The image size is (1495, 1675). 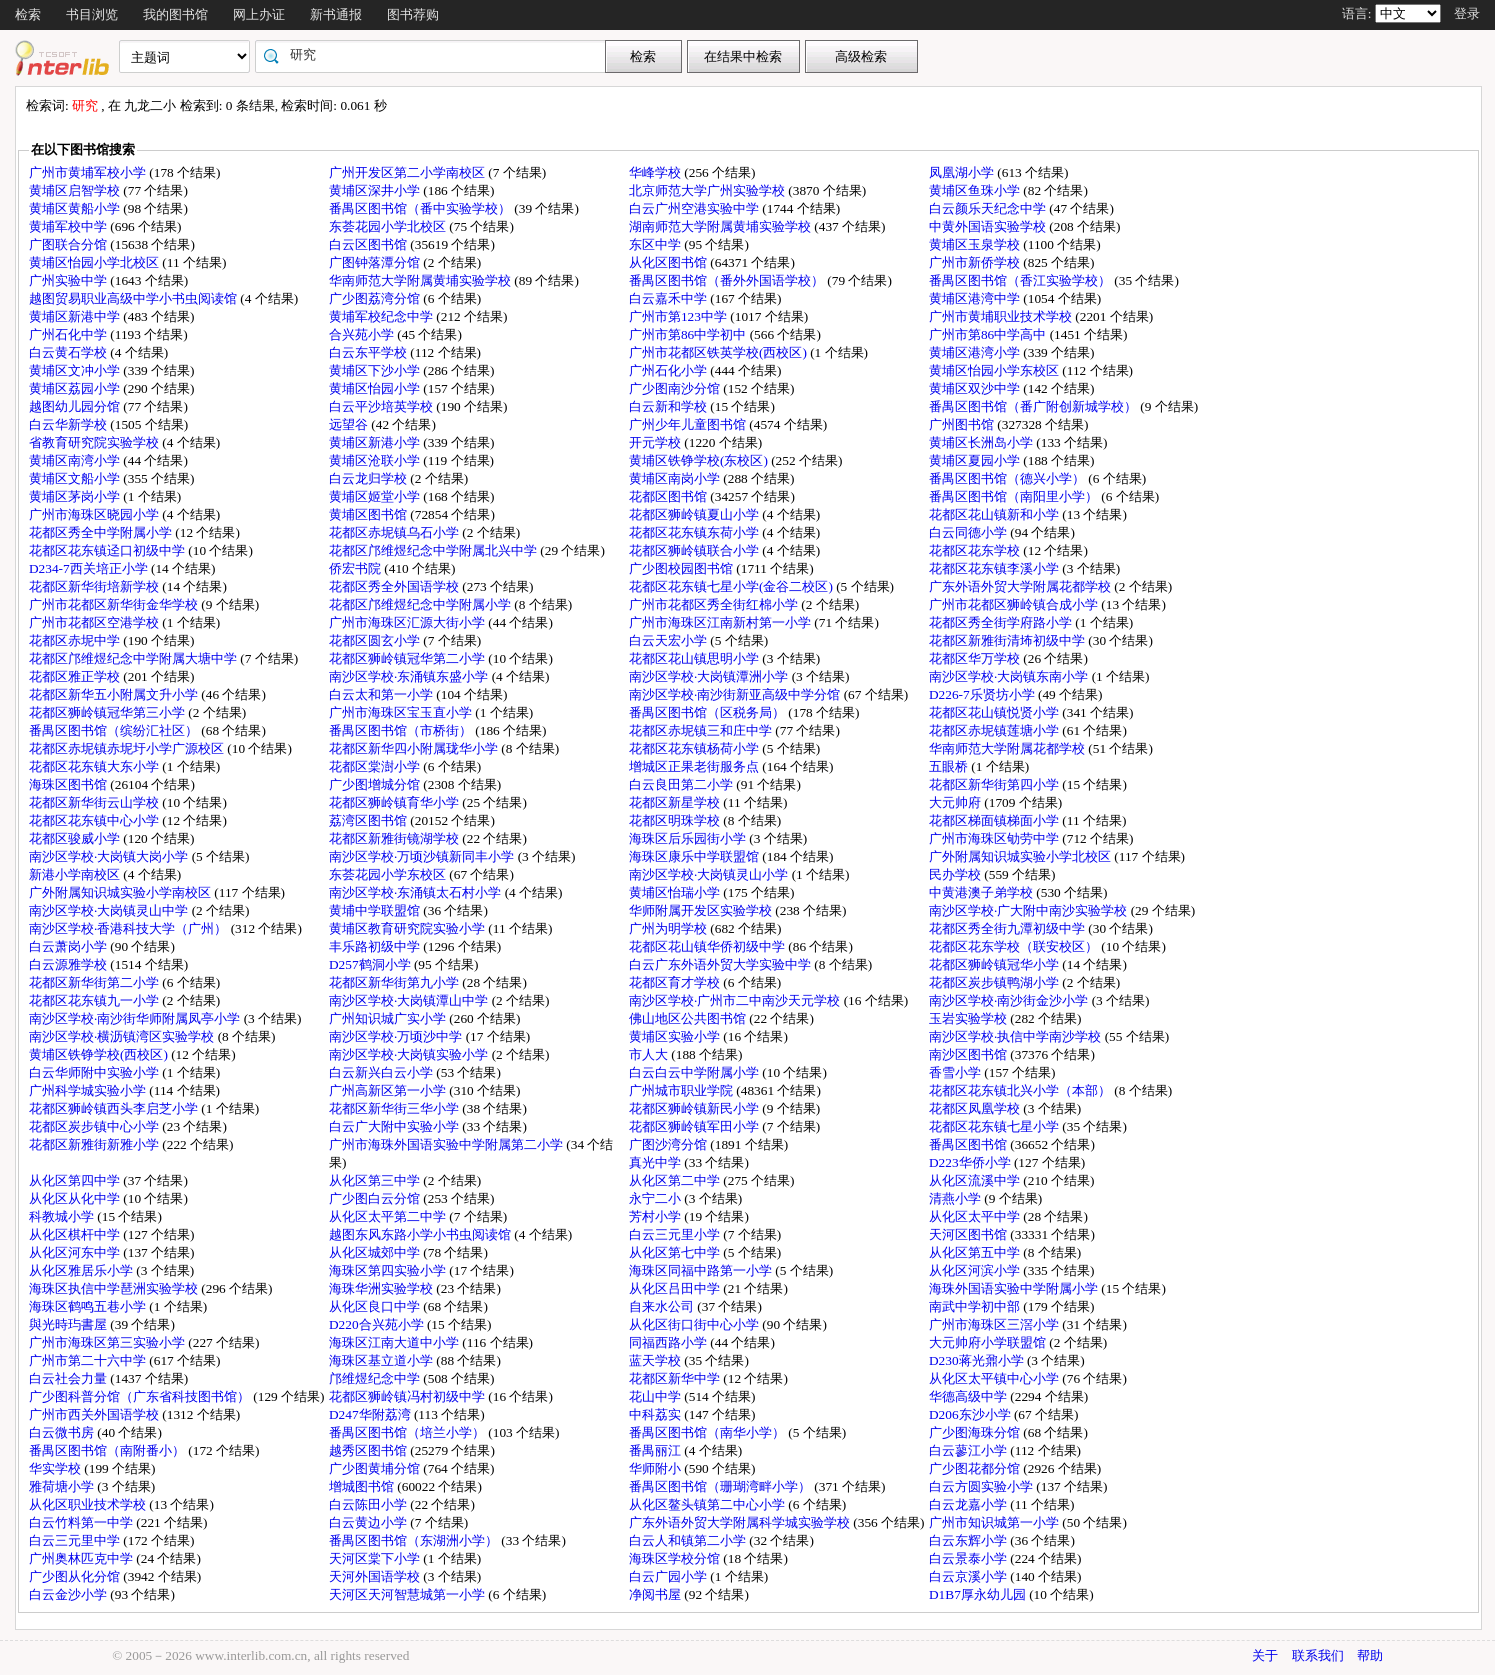 What do you see at coordinates (1008, 748) in the screenshot?
I see `华南师范大学附属花都学校` at bounding box center [1008, 748].